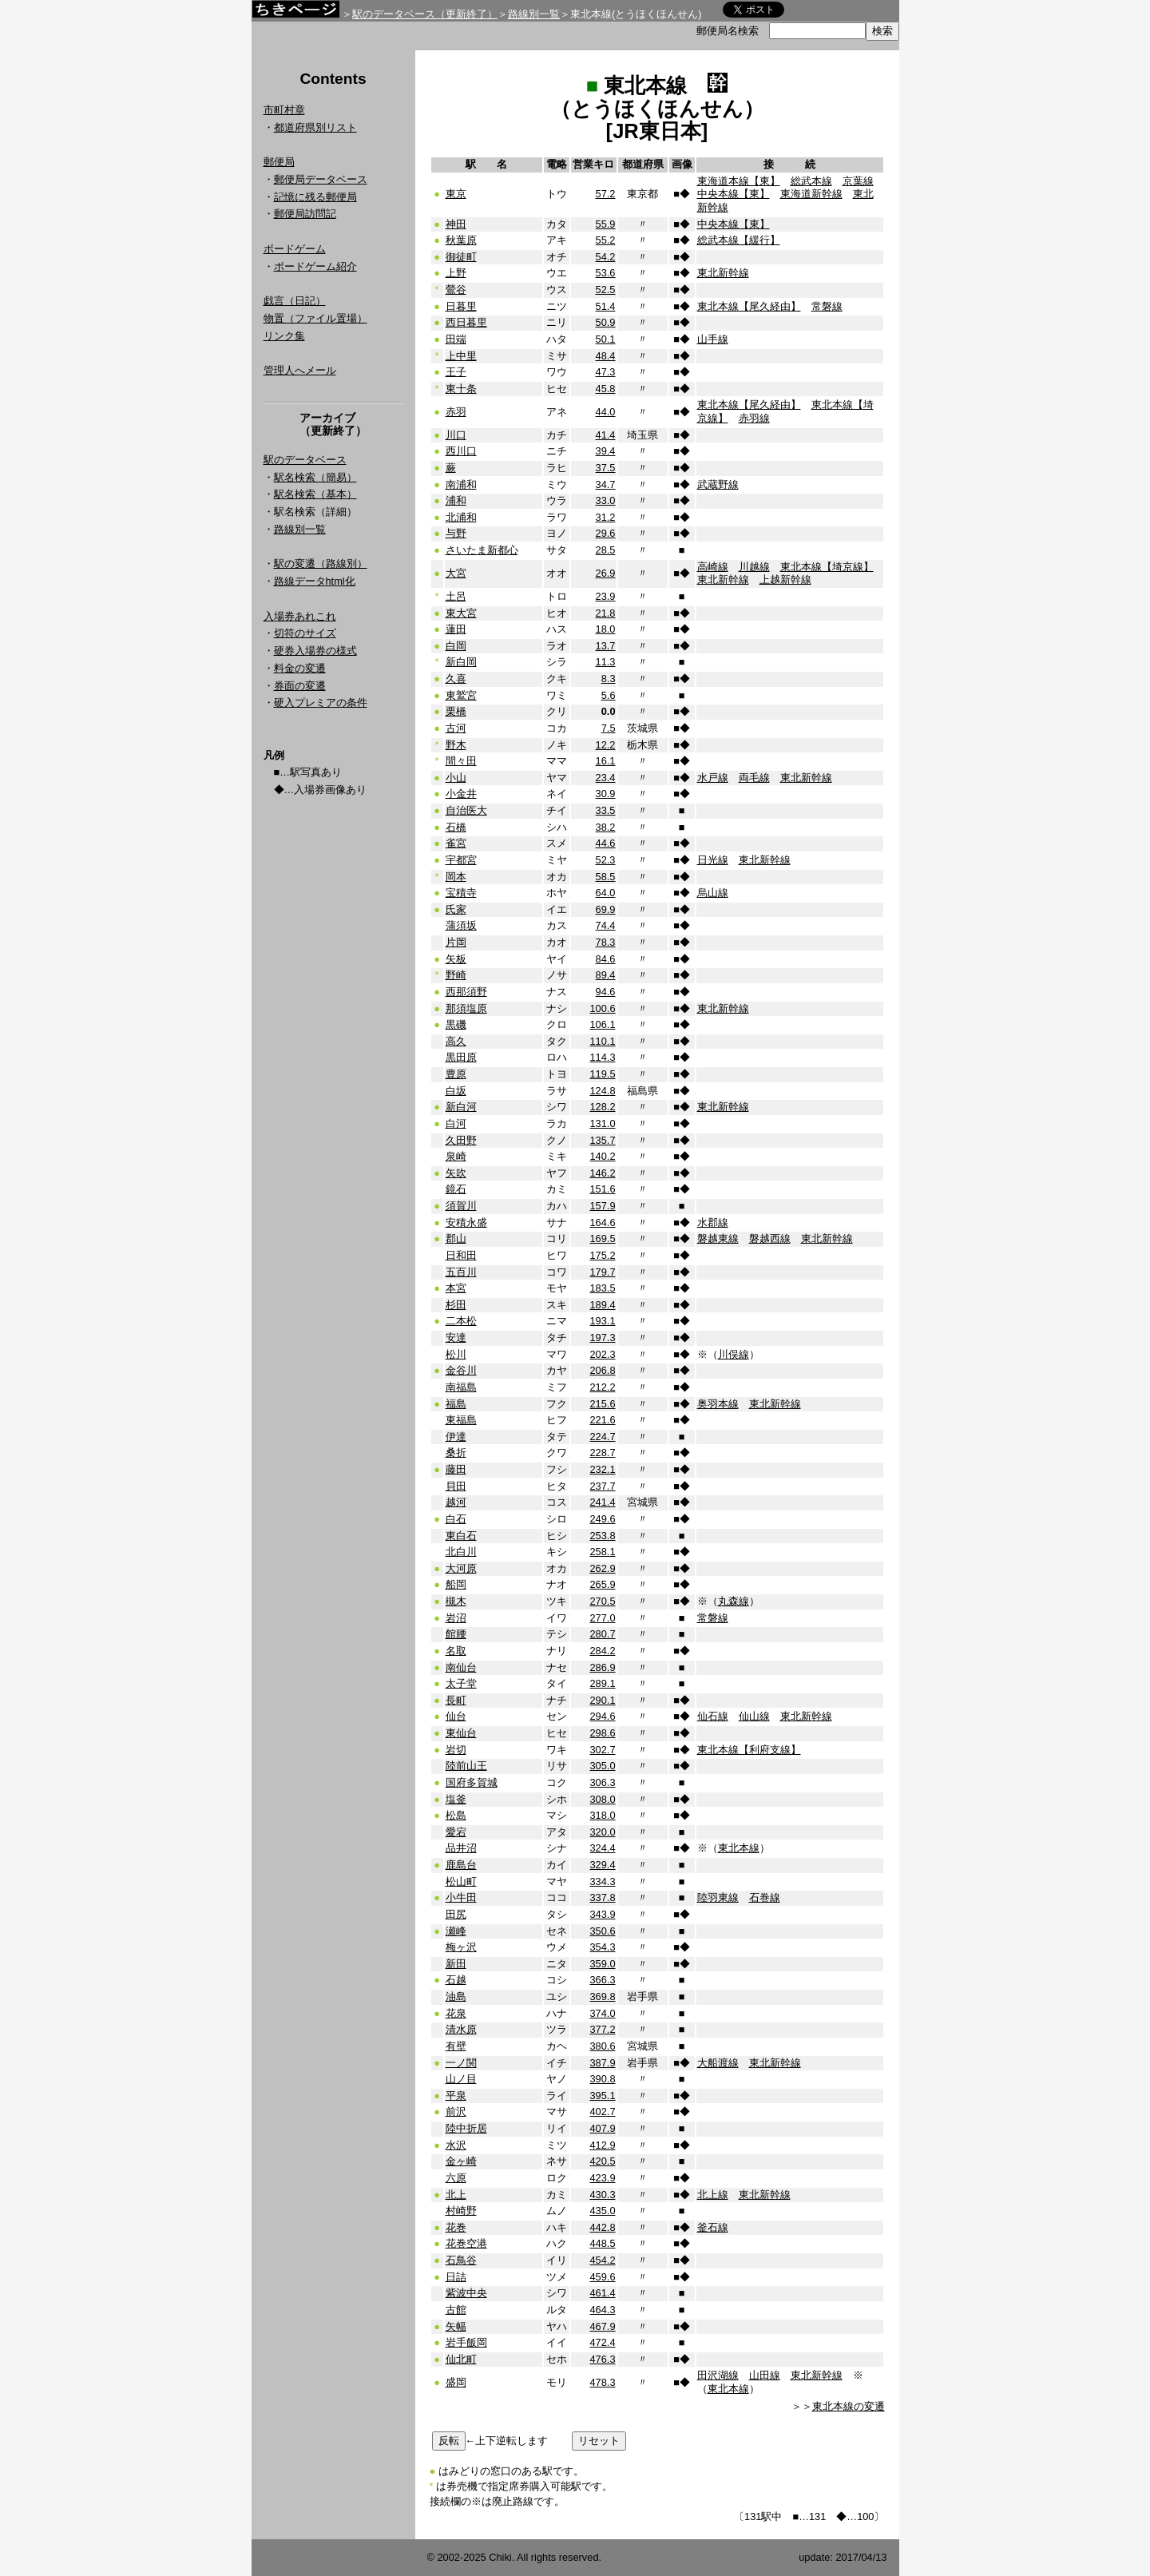 This screenshot has width=1150, height=2576. Describe the element at coordinates (733, 194) in the screenshot. I see `中央本線【東】` at that location.